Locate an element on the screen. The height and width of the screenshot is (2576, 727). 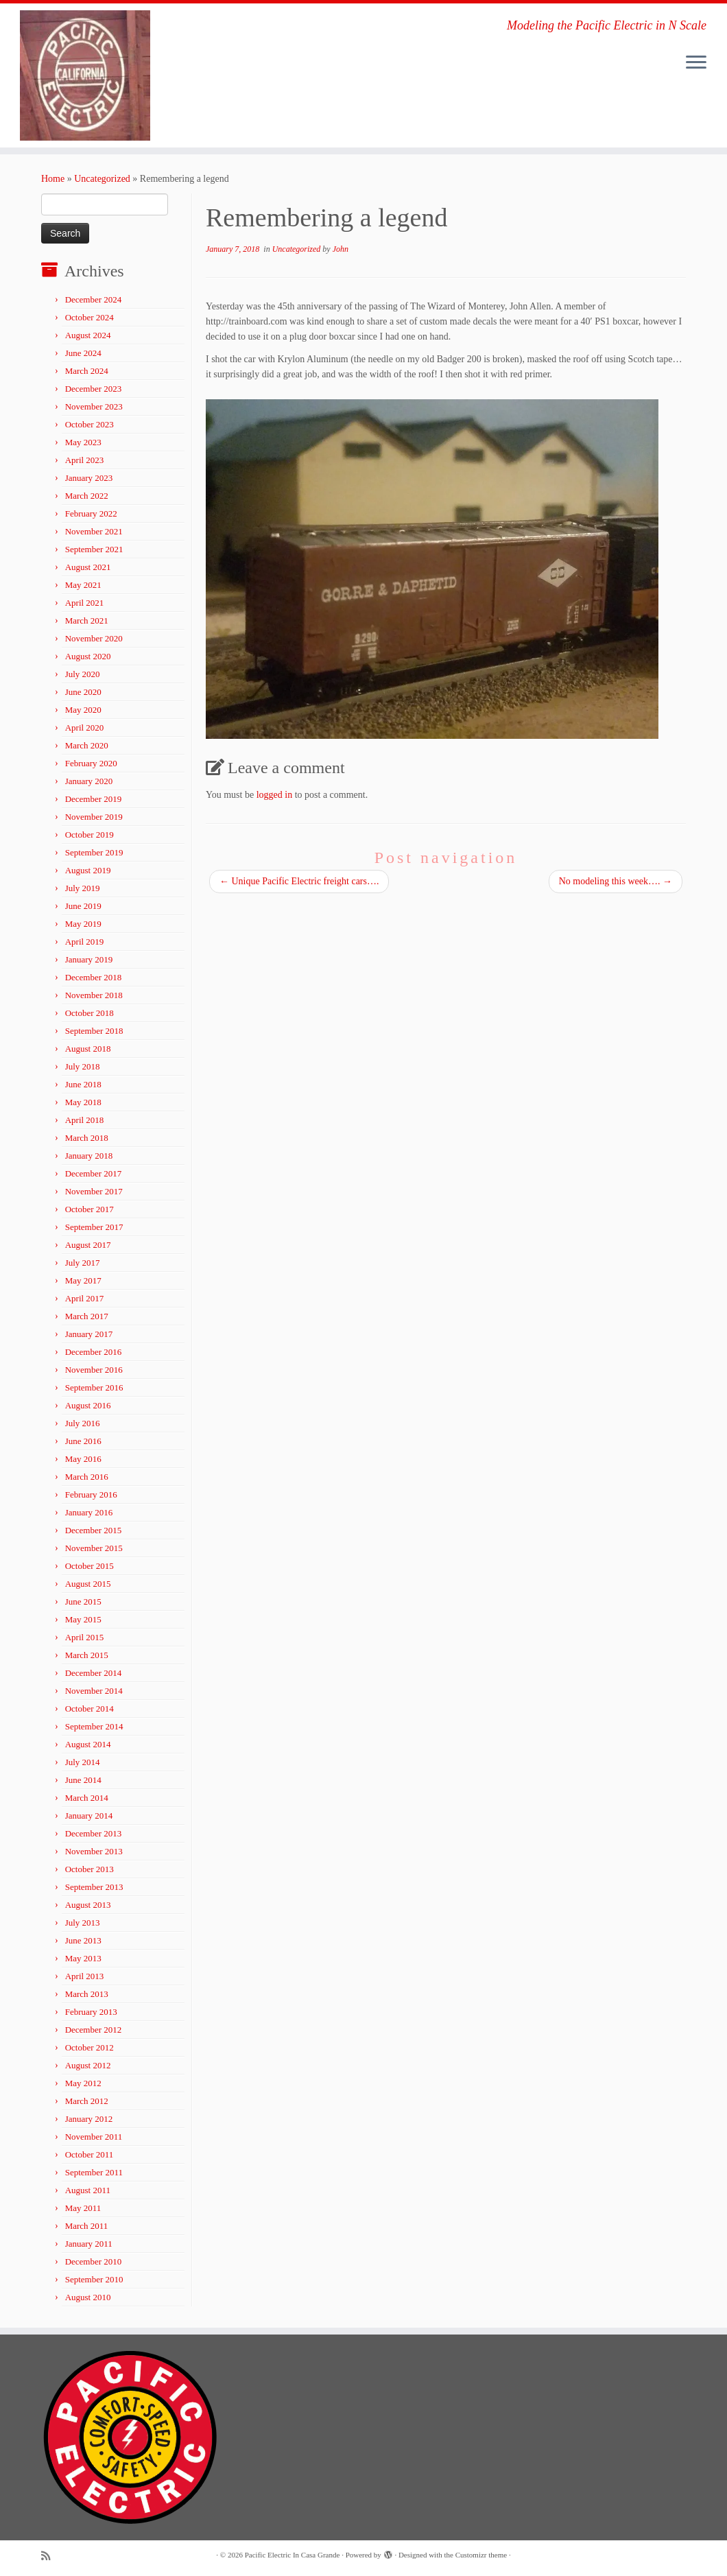
March 2011 is located at coordinates (86, 2226).